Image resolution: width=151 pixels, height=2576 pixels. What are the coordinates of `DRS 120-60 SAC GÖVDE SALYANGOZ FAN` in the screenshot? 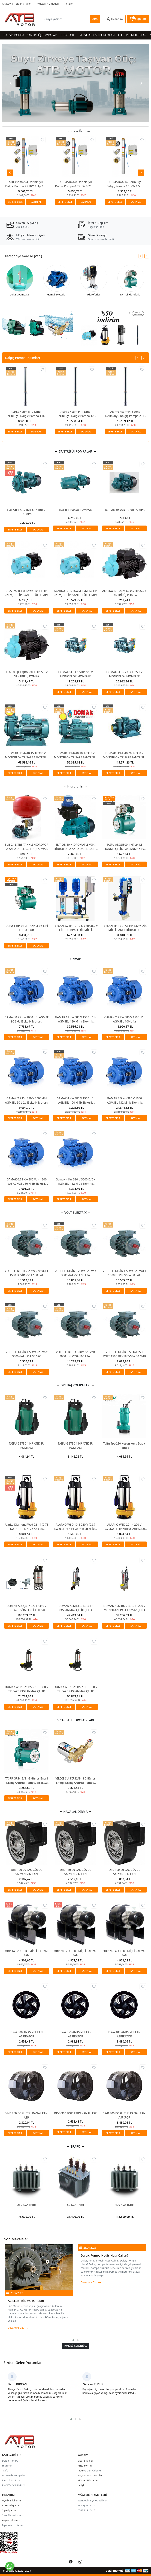 It's located at (26, 1872).